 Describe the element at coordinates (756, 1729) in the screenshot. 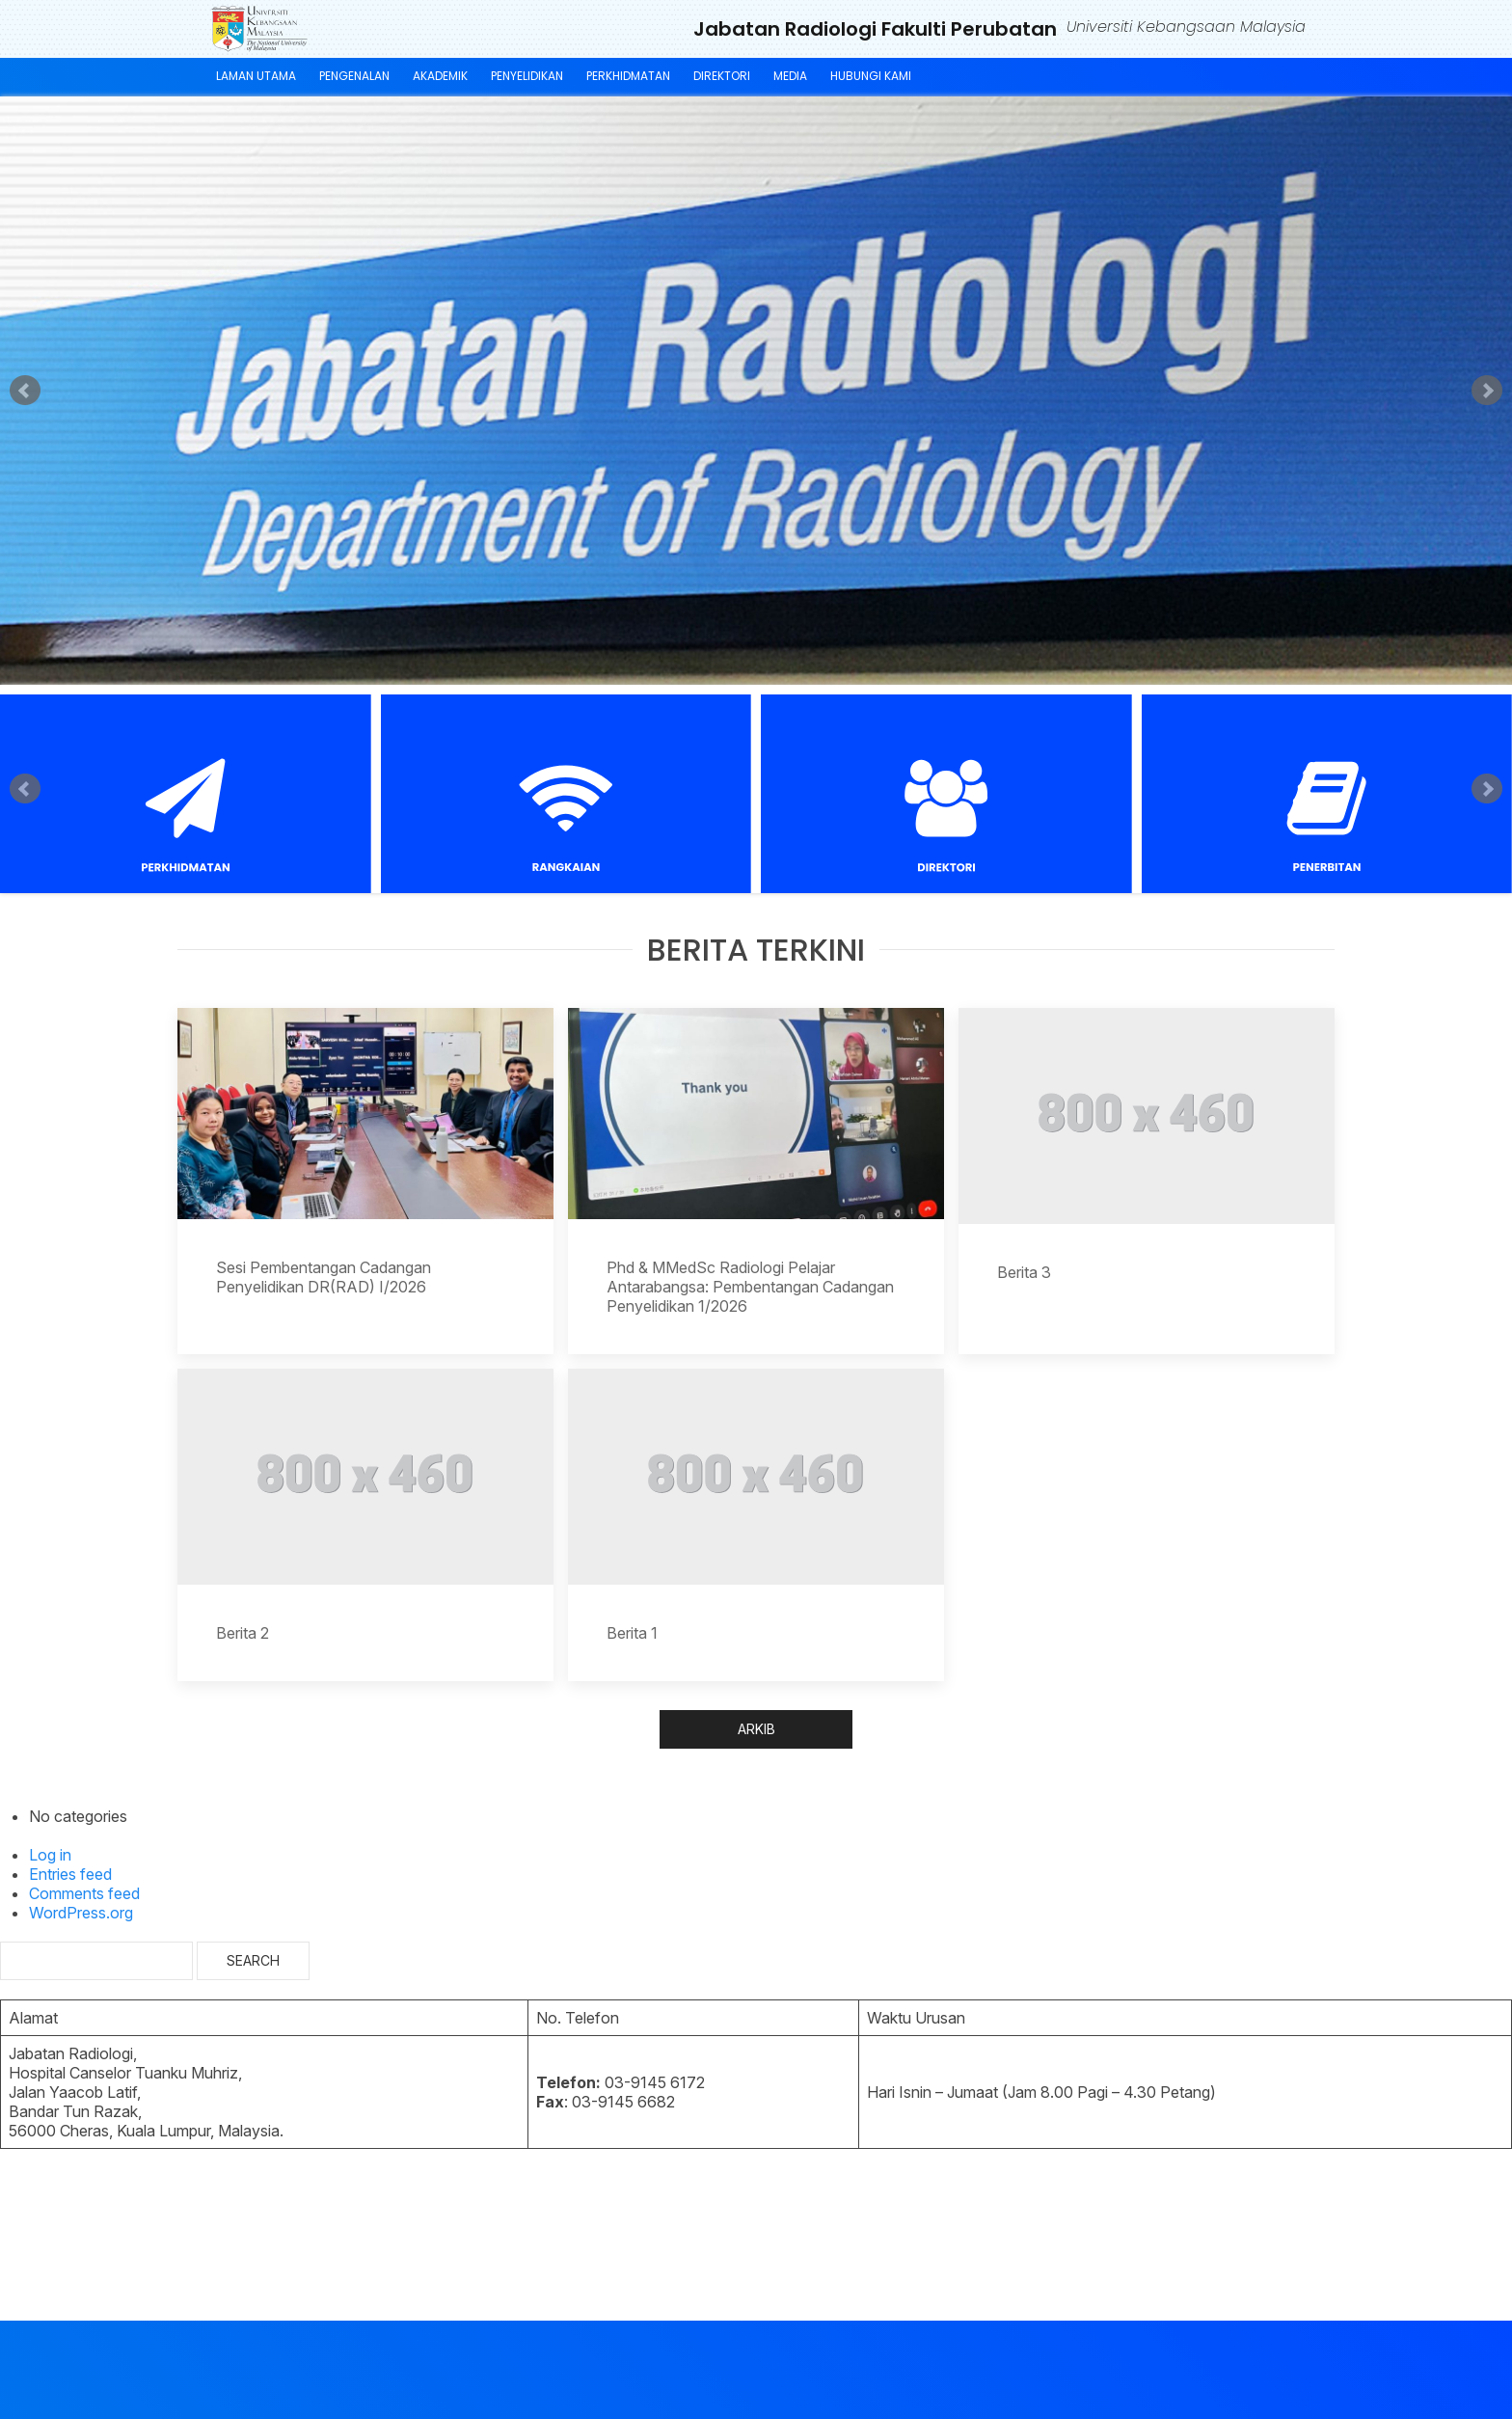

I see `ARKIB` at that location.